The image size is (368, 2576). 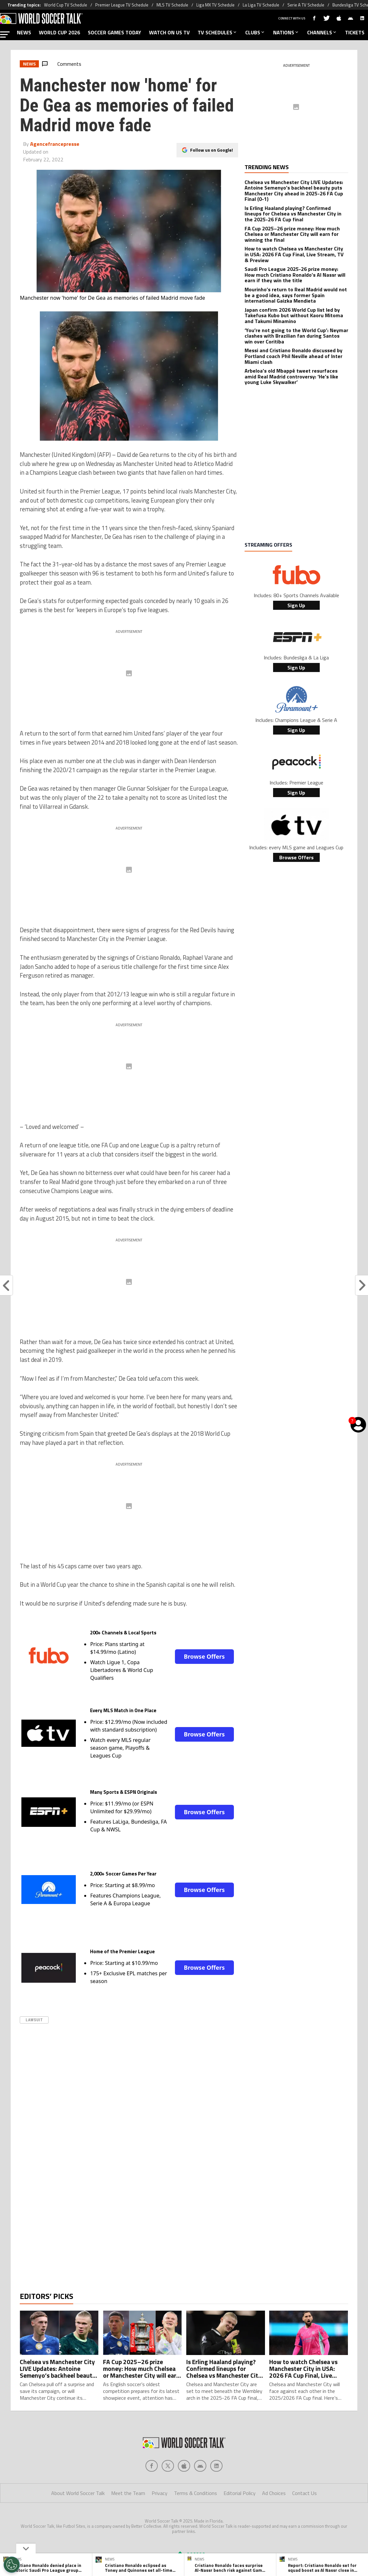 I want to click on Lawsuit, so click(x=34, y=2019).